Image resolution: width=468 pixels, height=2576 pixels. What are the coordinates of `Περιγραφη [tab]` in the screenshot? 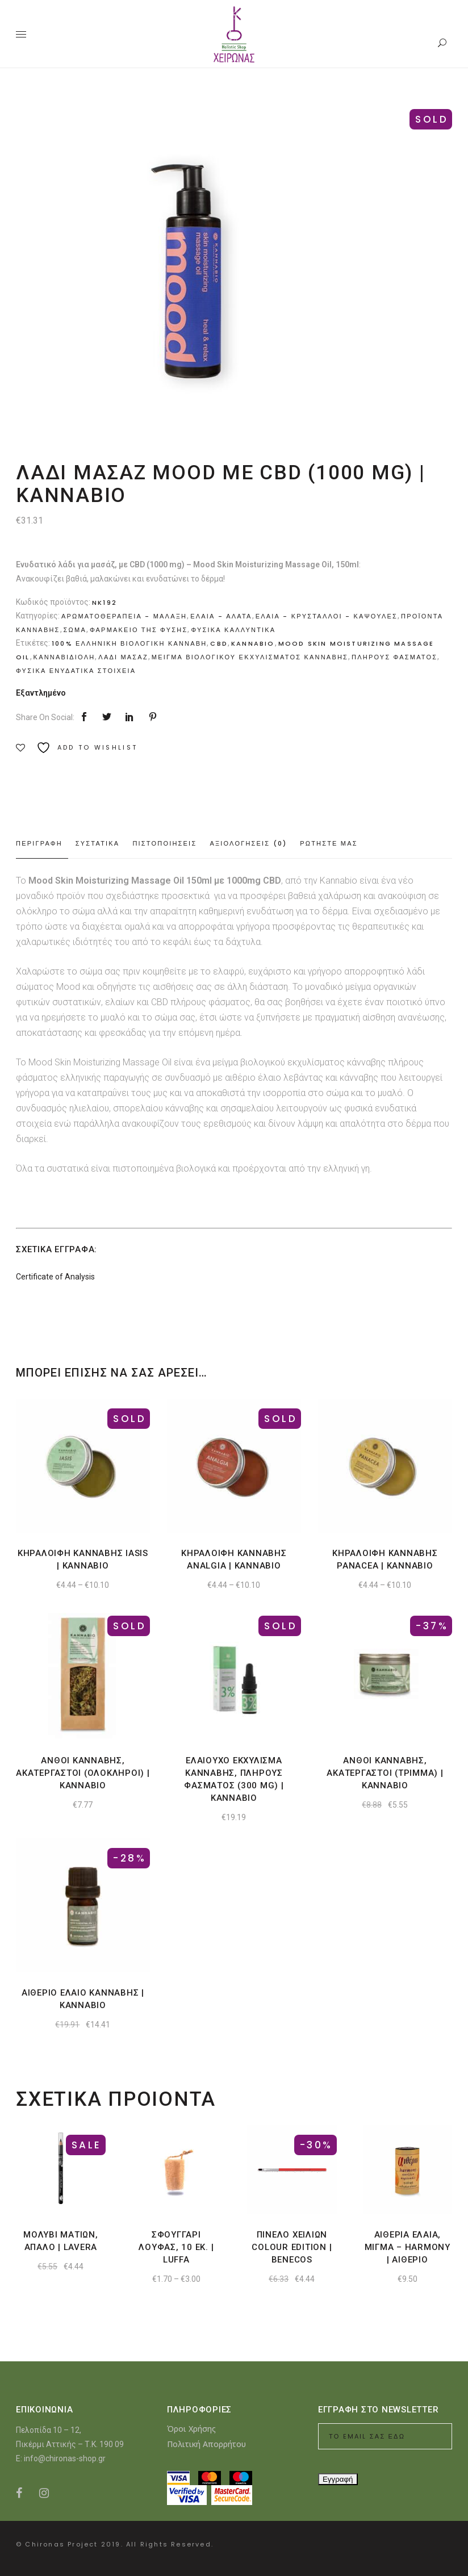 It's located at (39, 843).